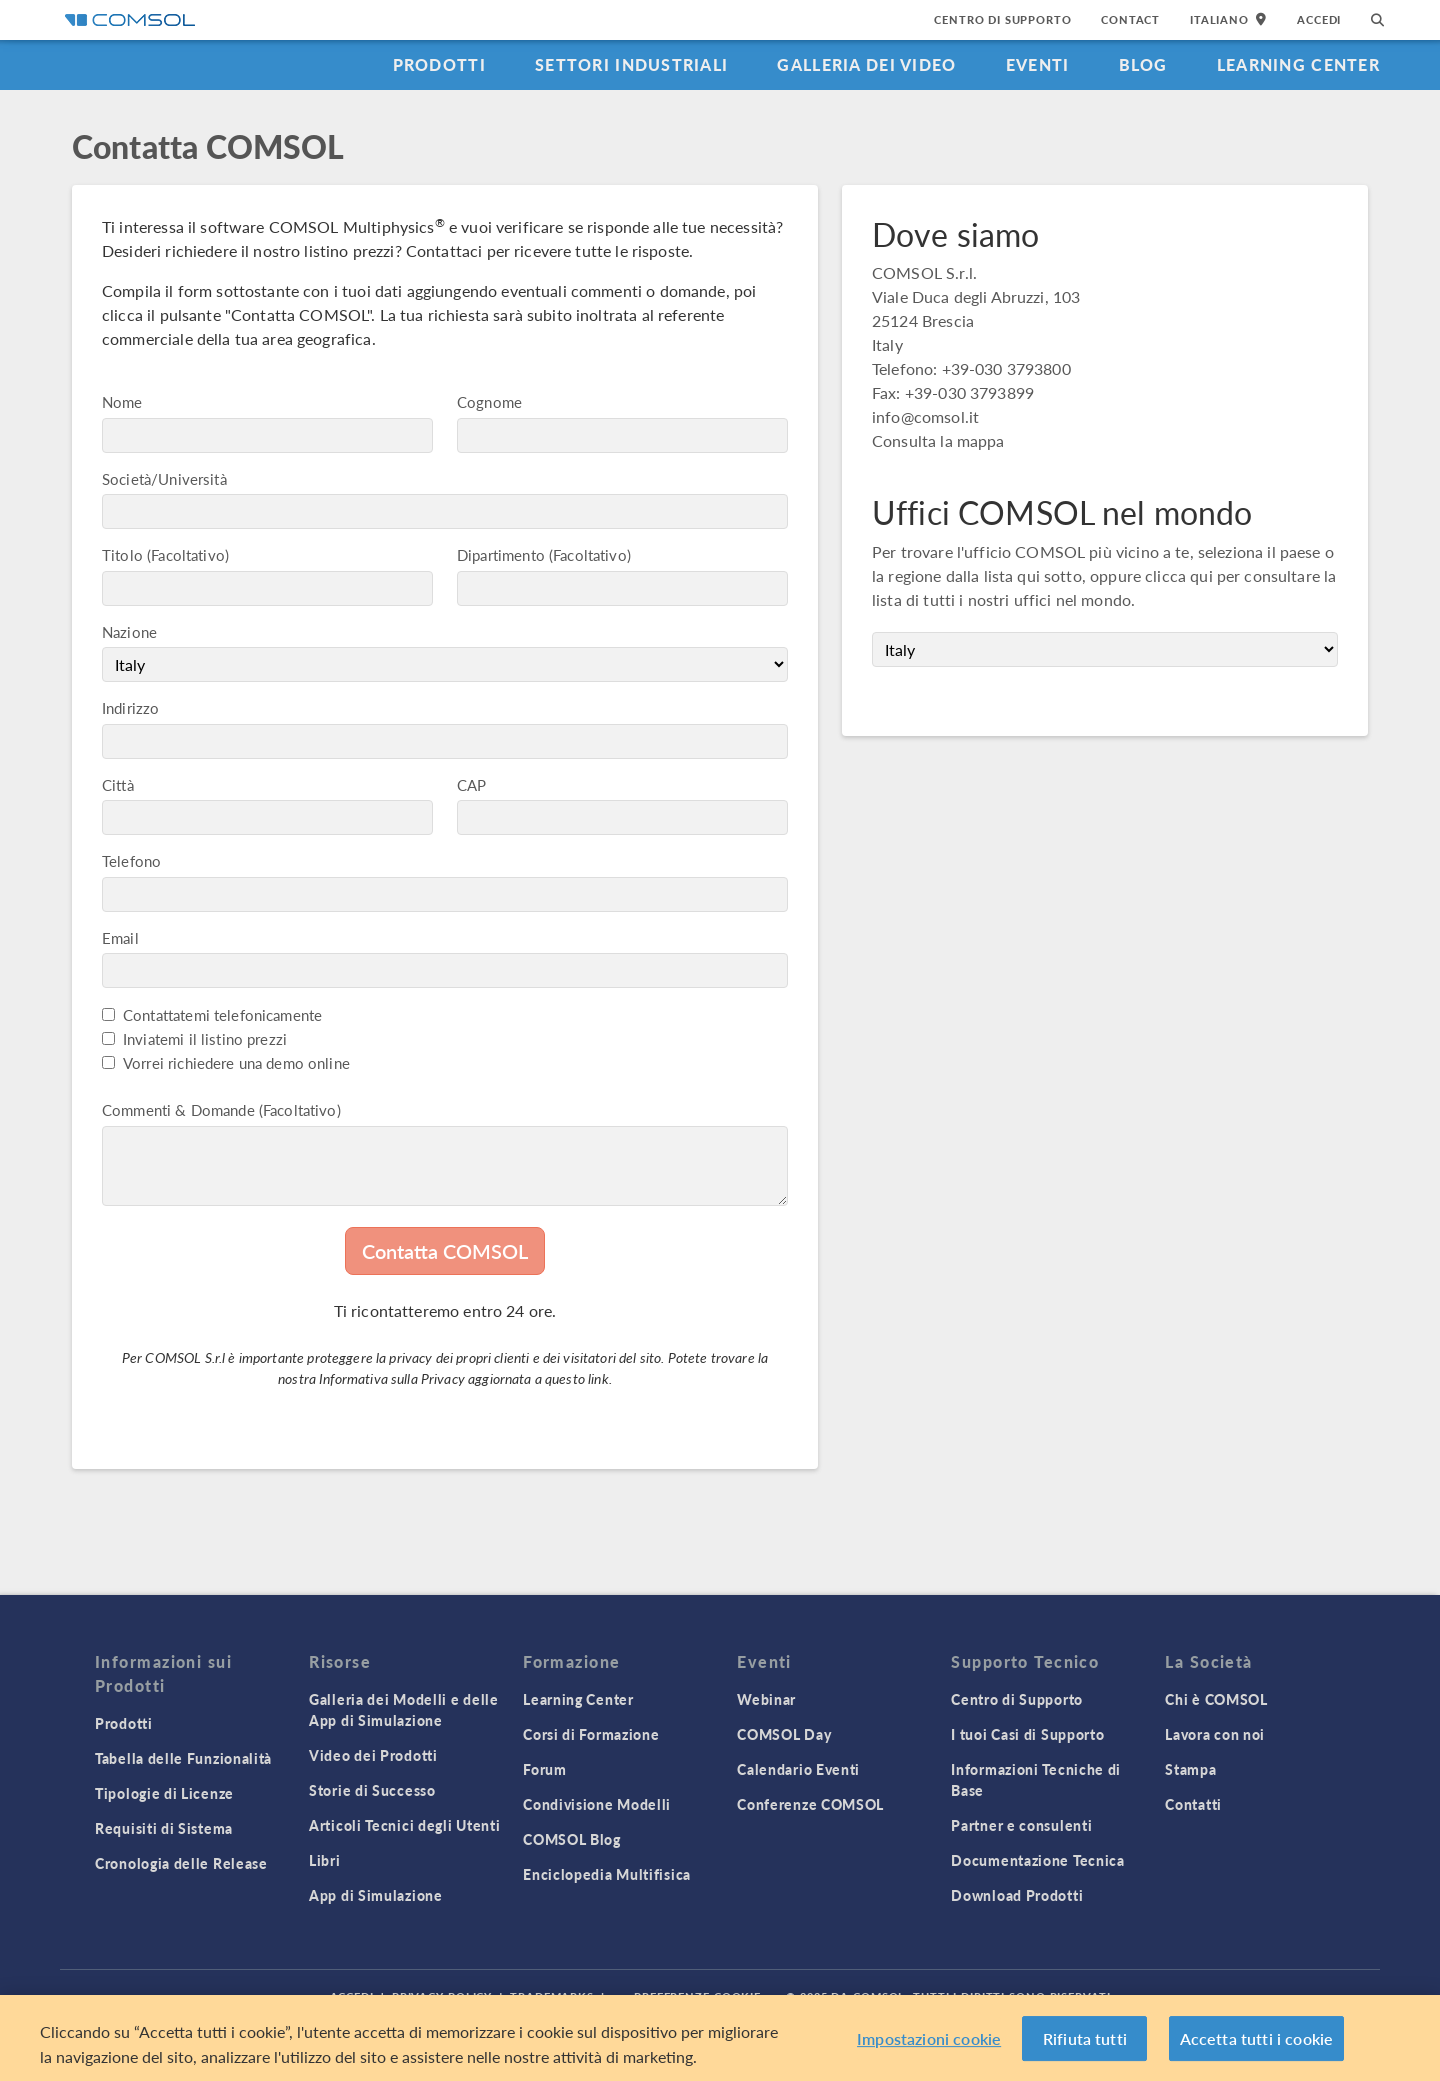  Describe the element at coordinates (784, 1734) in the screenshot. I see `COMSOL Day` at that location.